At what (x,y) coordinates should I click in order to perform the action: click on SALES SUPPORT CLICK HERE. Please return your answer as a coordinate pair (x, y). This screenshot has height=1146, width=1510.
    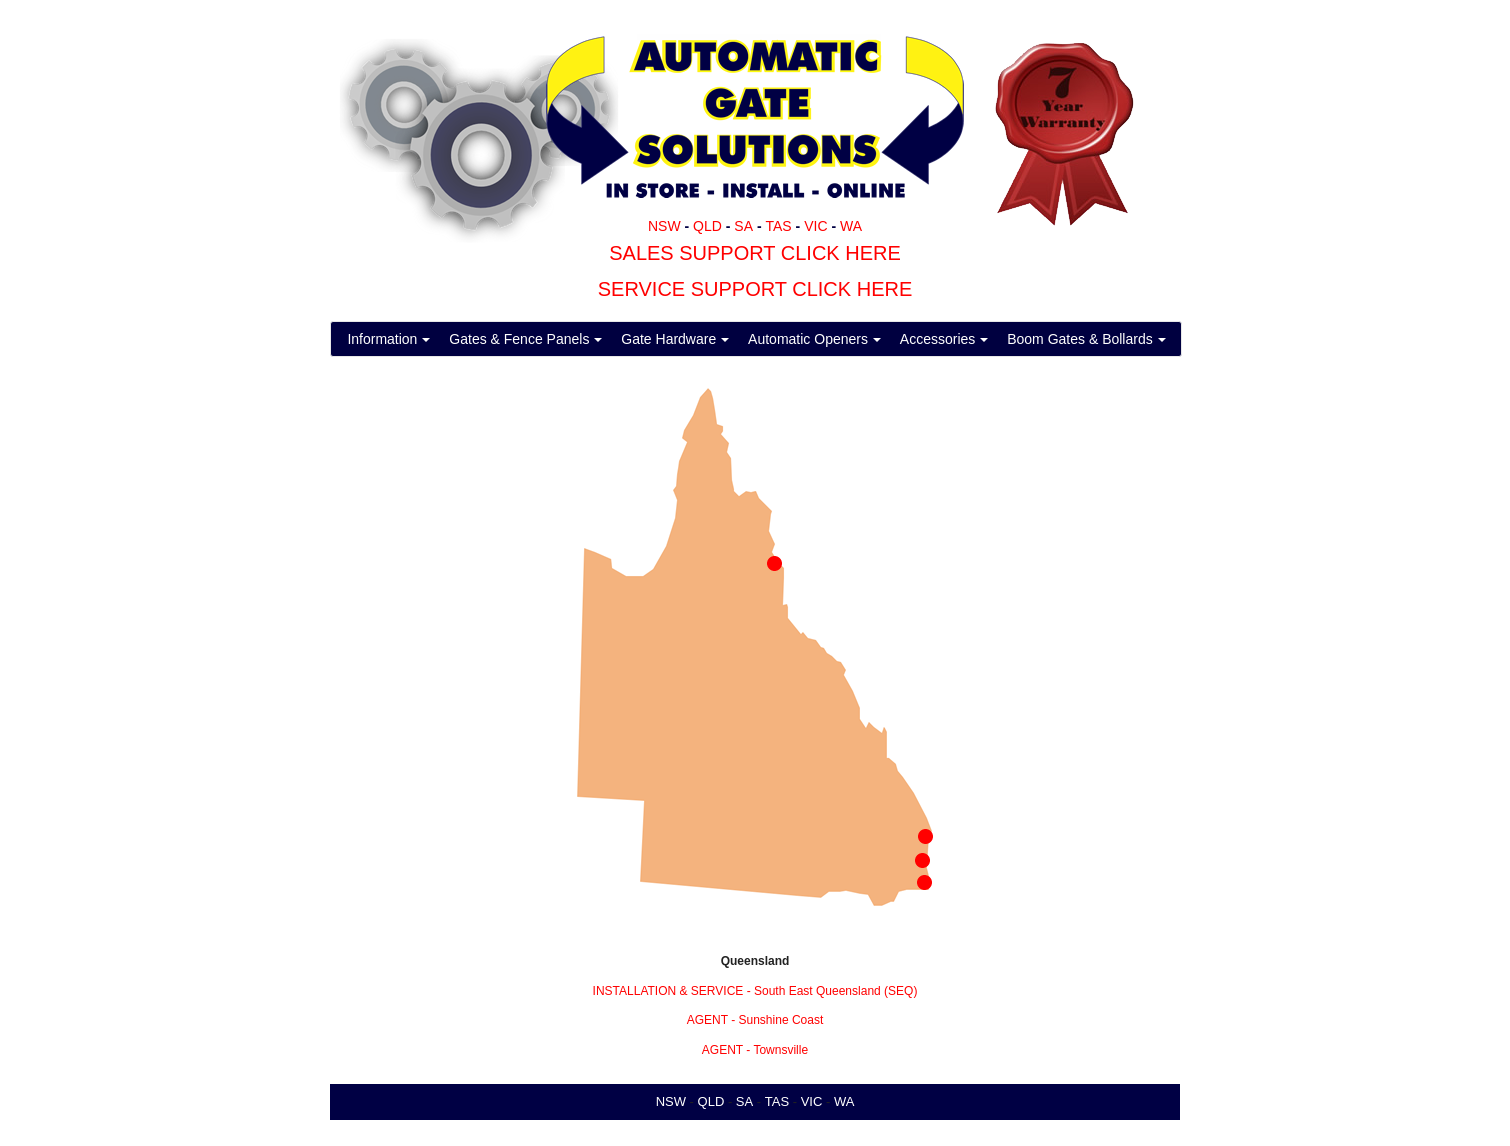
    Looking at the image, I should click on (755, 253).